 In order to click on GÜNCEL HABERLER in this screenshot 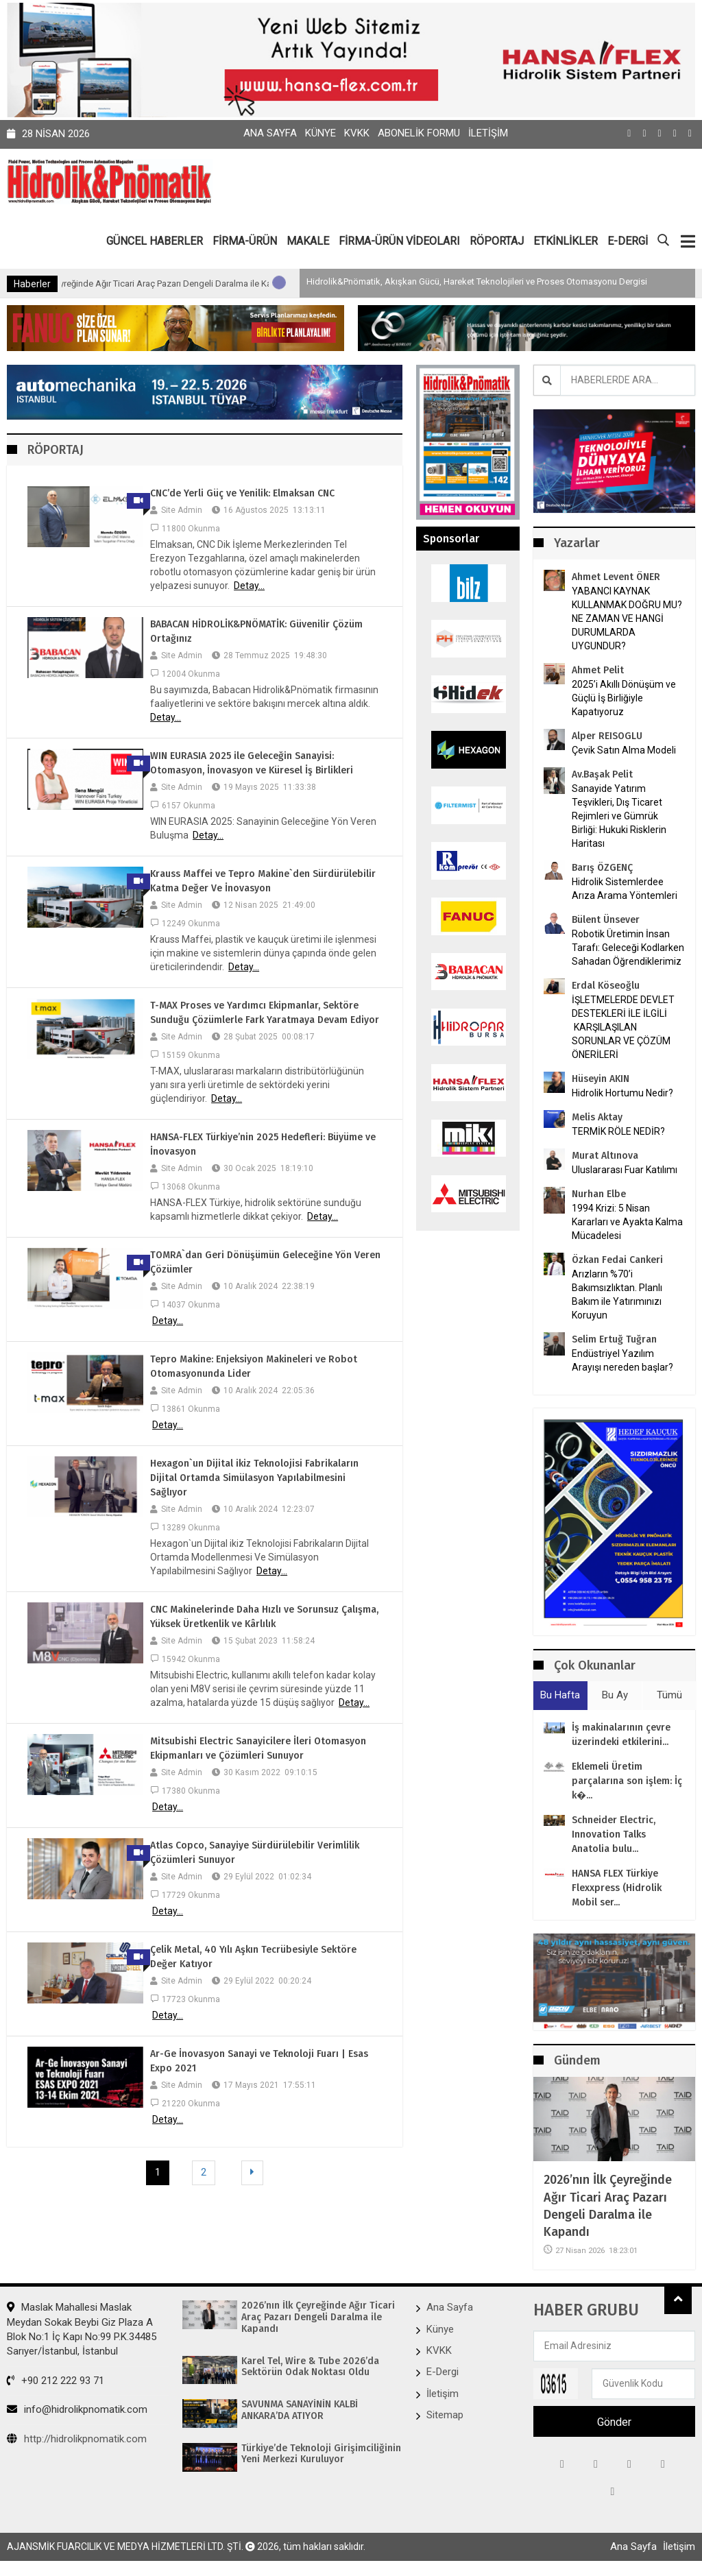, I will do `click(154, 241)`.